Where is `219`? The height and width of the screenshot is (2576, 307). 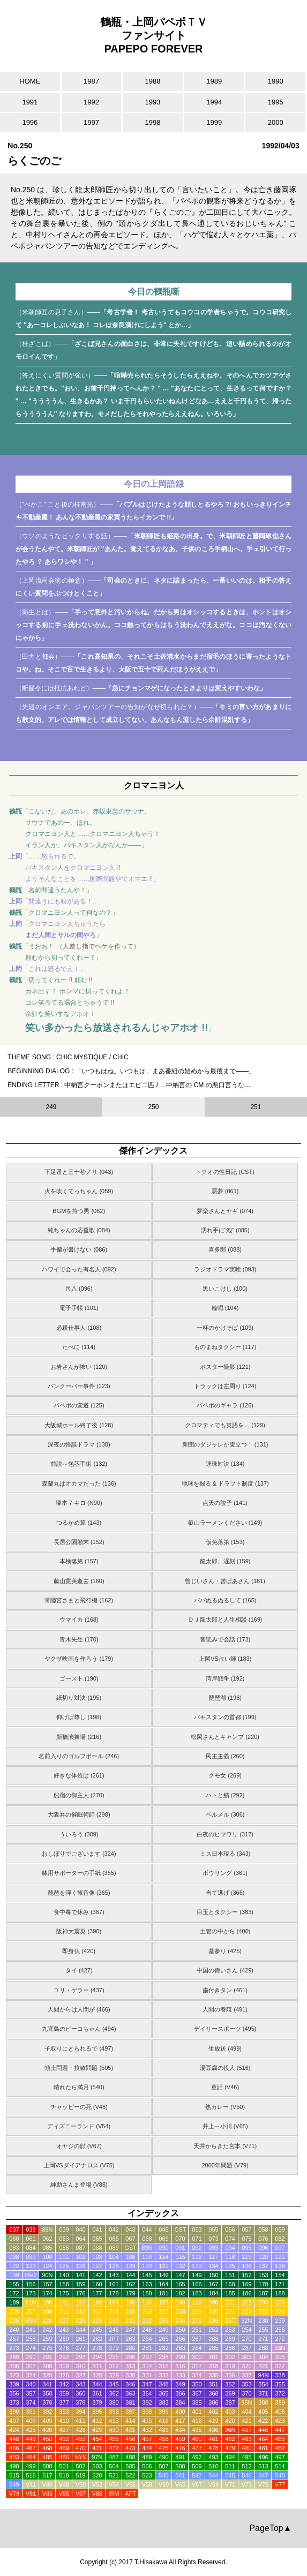 219 is located at coordinates (196, 2311).